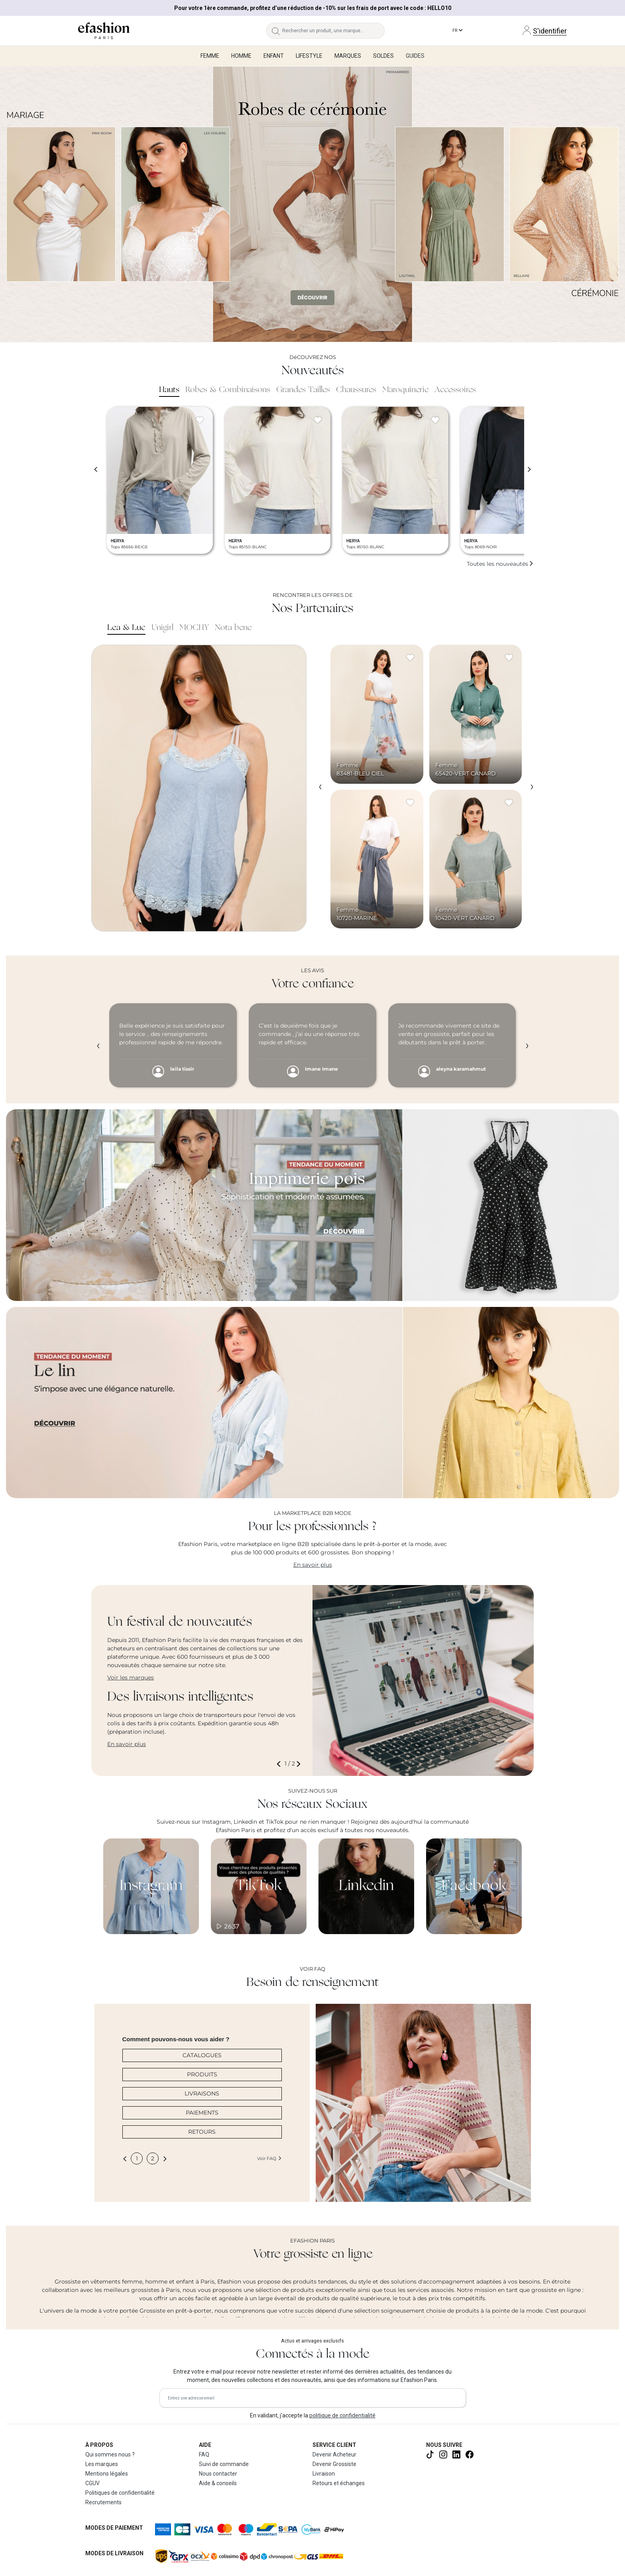  What do you see at coordinates (323, 2473) in the screenshot?
I see `Livraison` at bounding box center [323, 2473].